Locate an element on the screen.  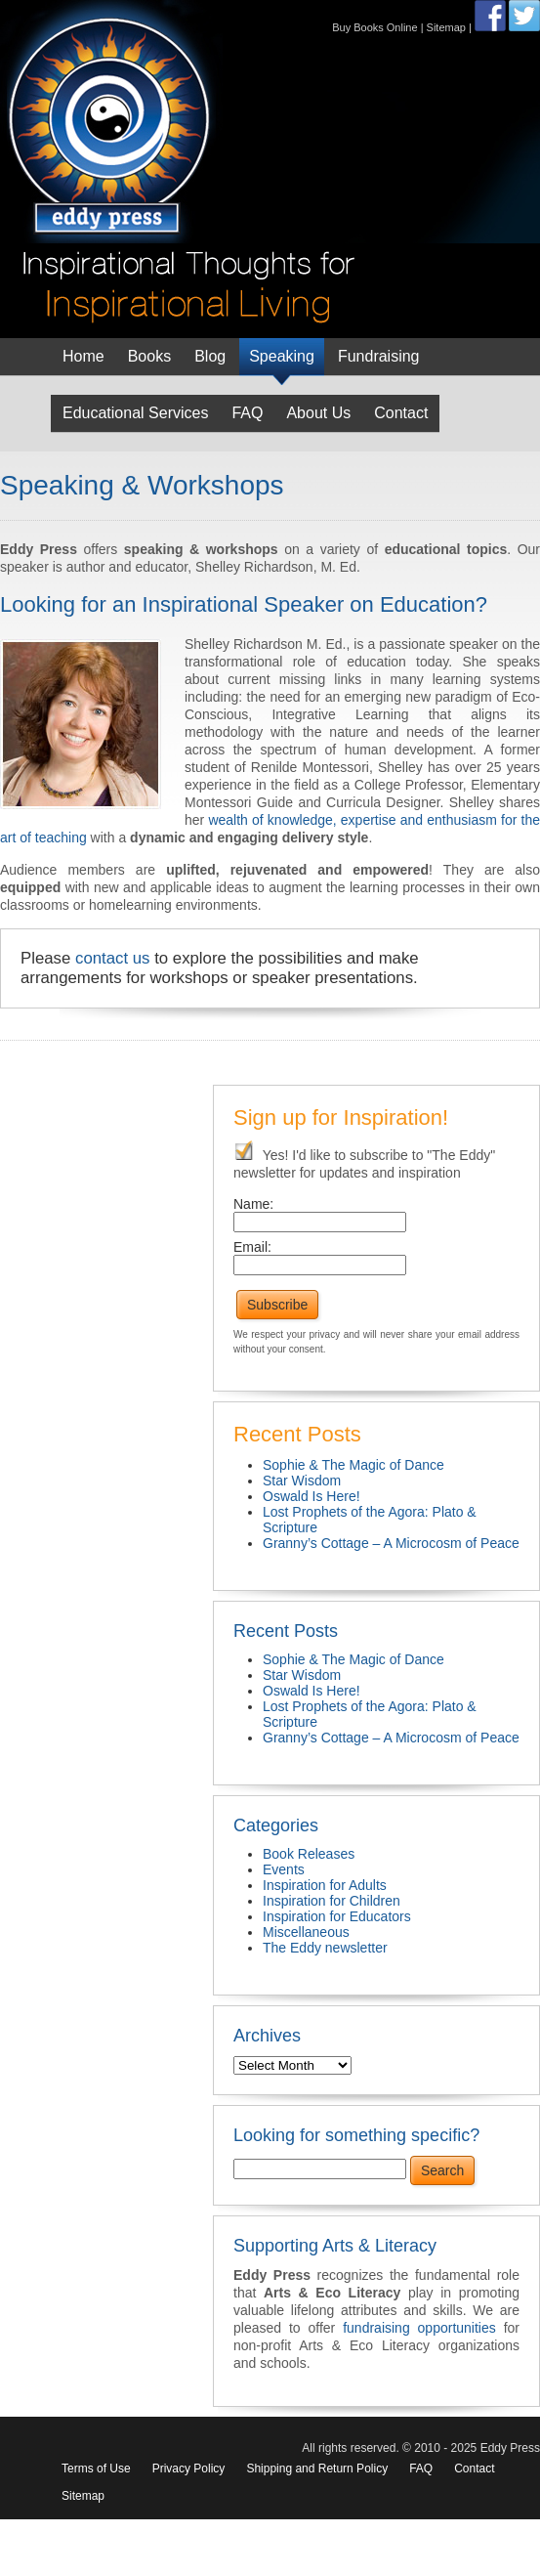
Sitemap is located at coordinates (446, 27).